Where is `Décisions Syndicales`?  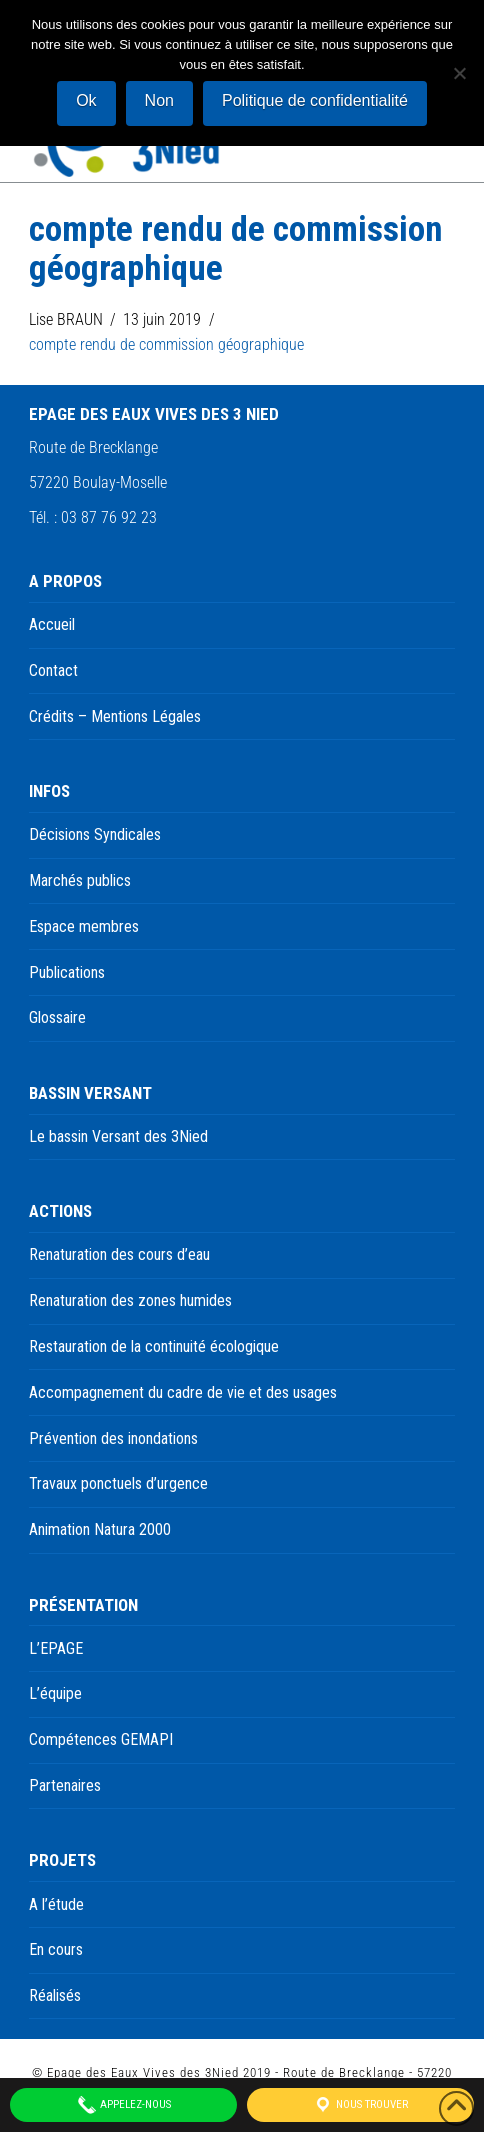 Décisions Syndicales is located at coordinates (95, 834).